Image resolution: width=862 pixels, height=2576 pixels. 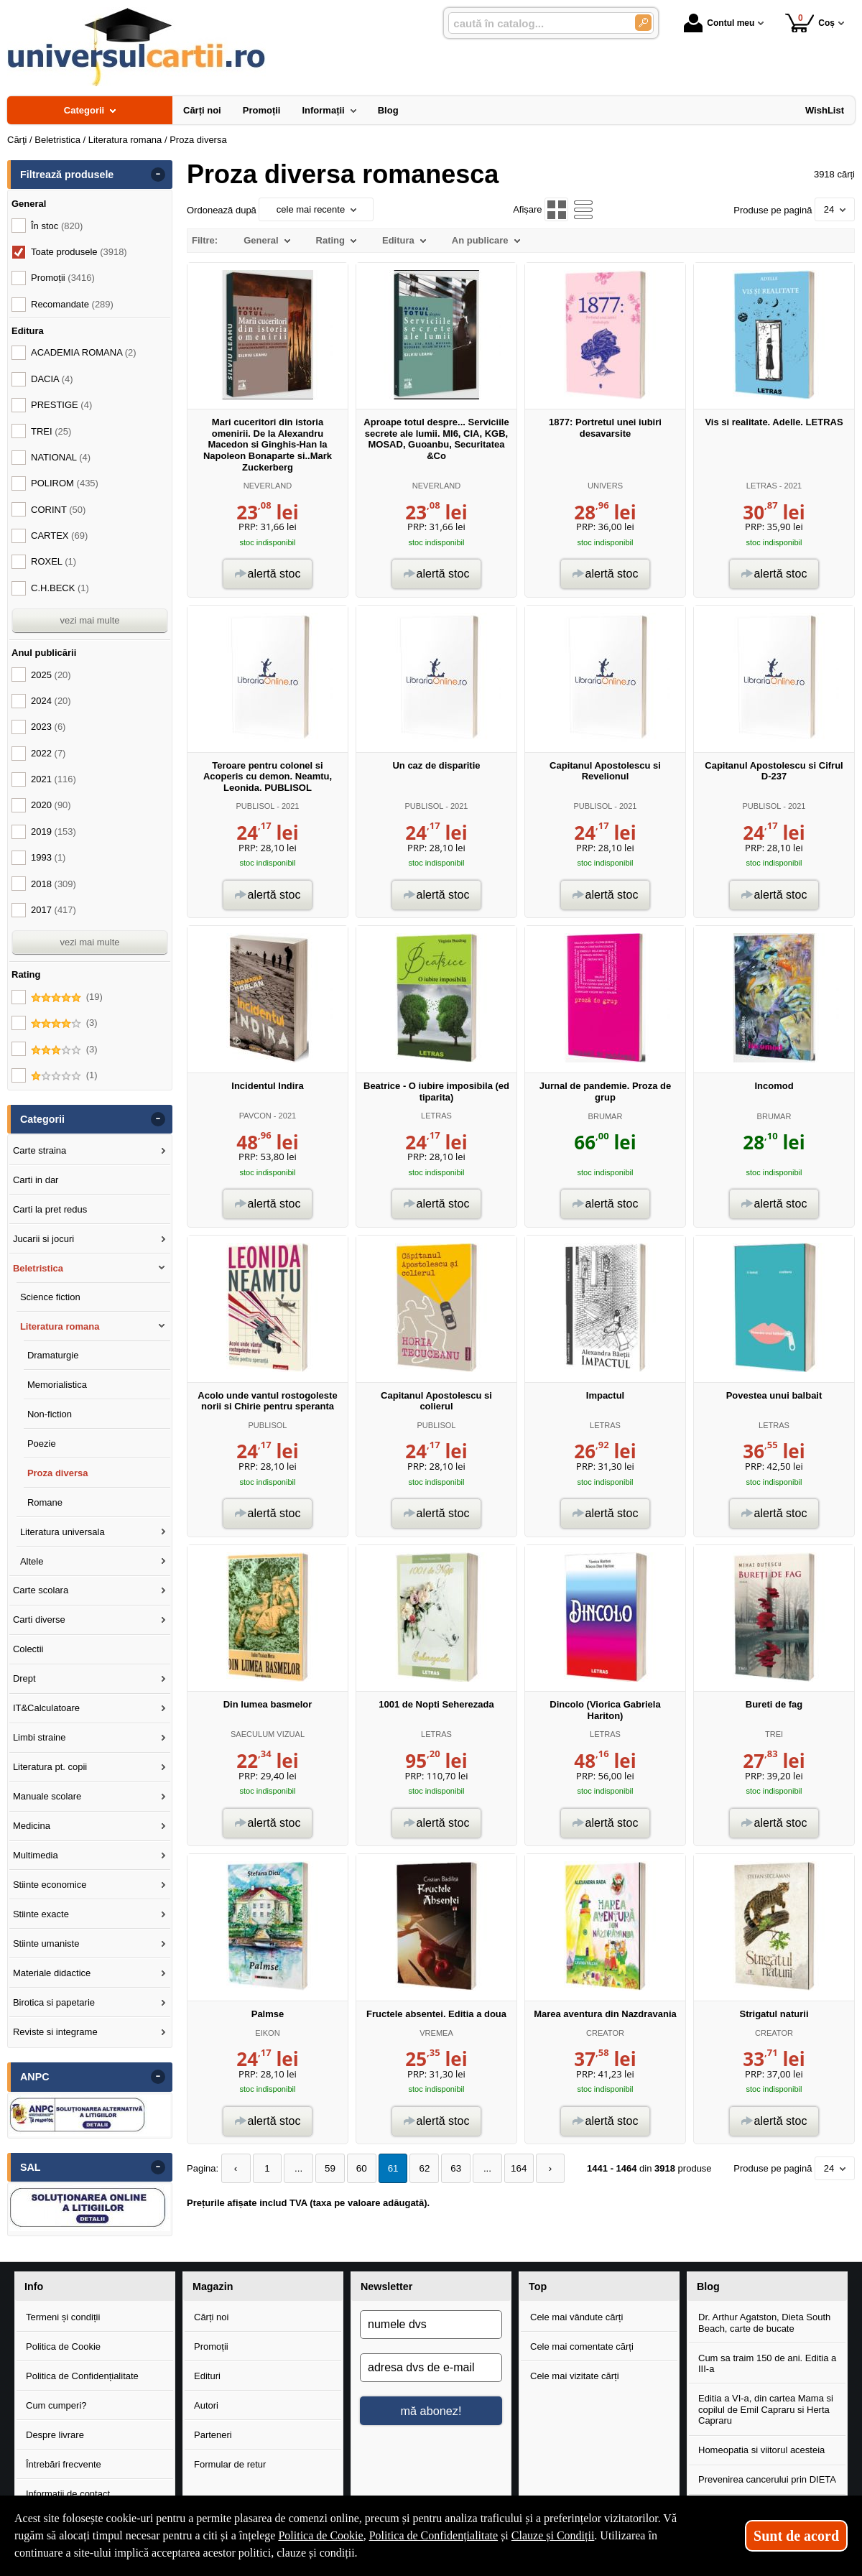 I want to click on 59, so click(x=325, y=2168).